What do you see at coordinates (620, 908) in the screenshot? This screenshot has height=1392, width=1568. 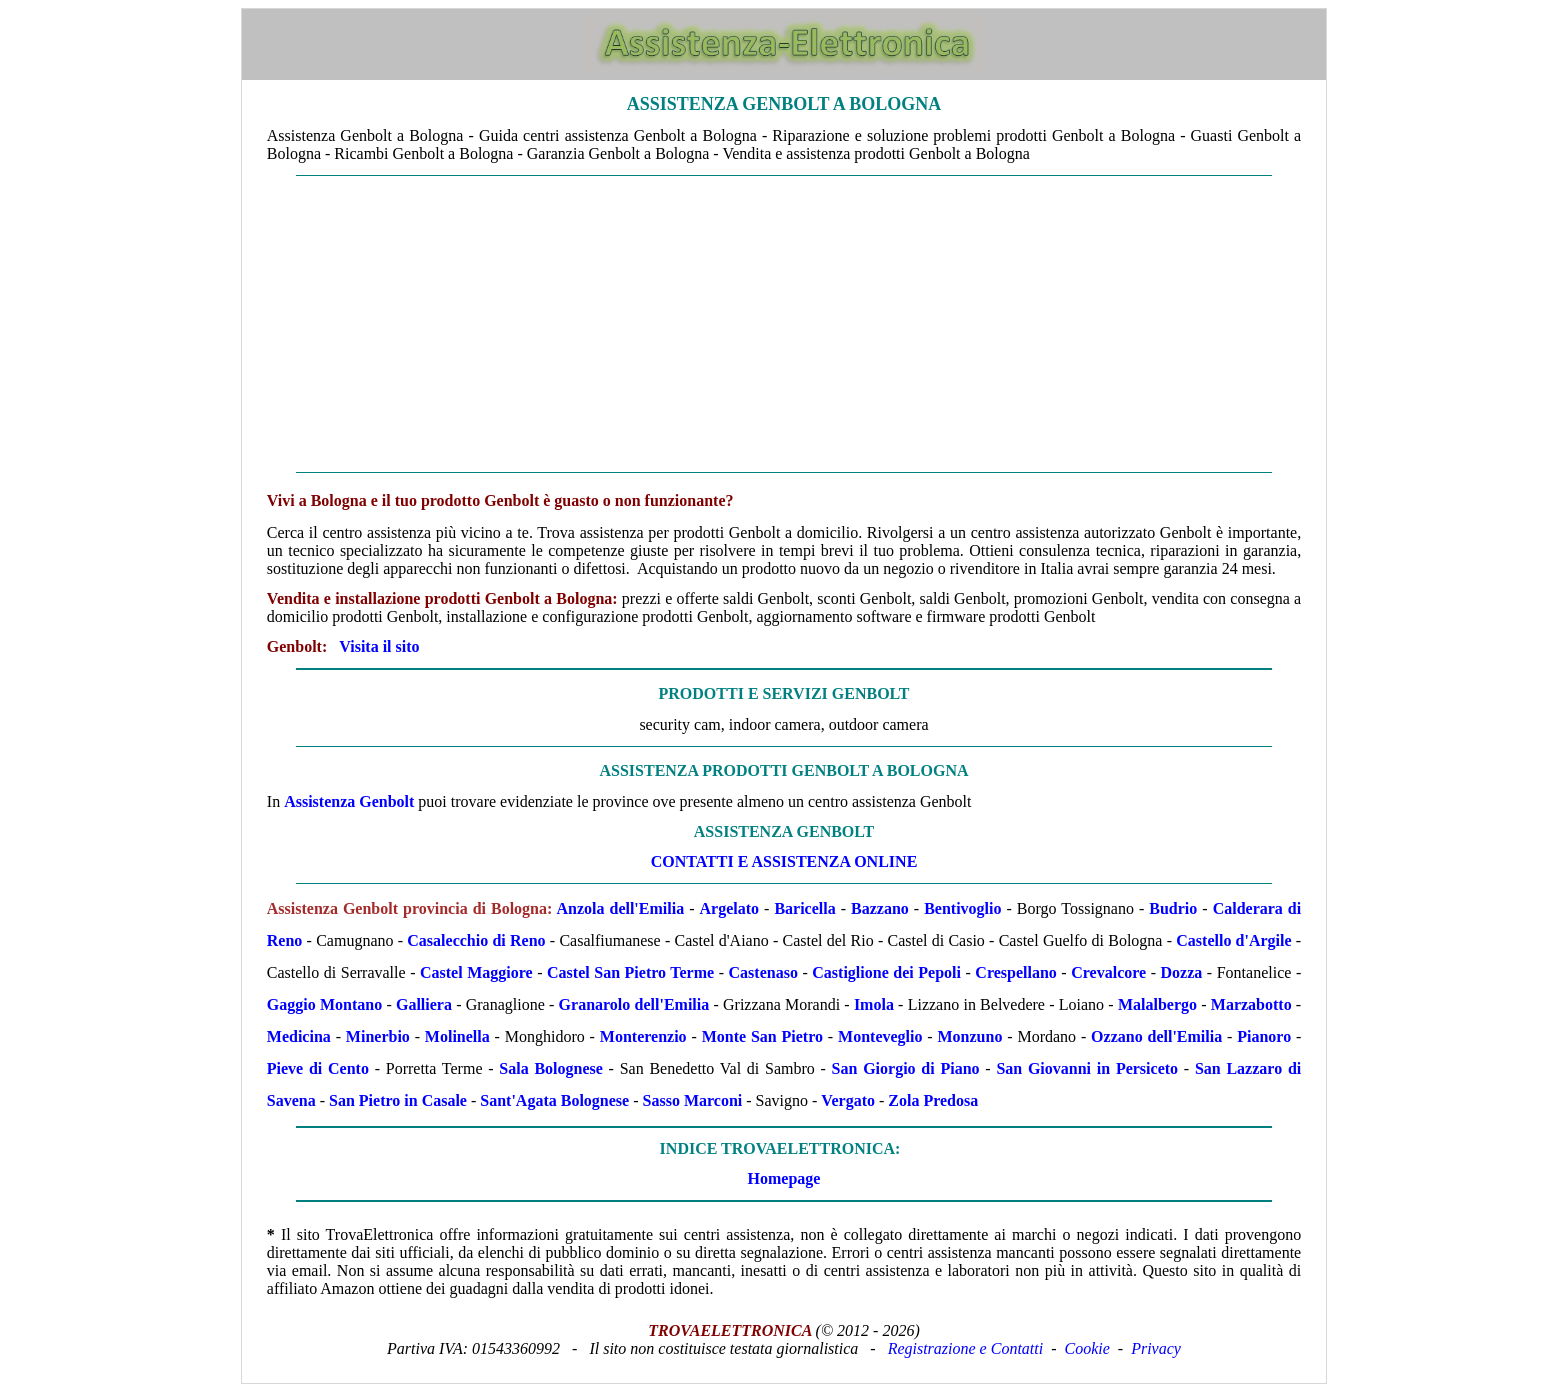 I see `Anzola dell'Emilia` at bounding box center [620, 908].